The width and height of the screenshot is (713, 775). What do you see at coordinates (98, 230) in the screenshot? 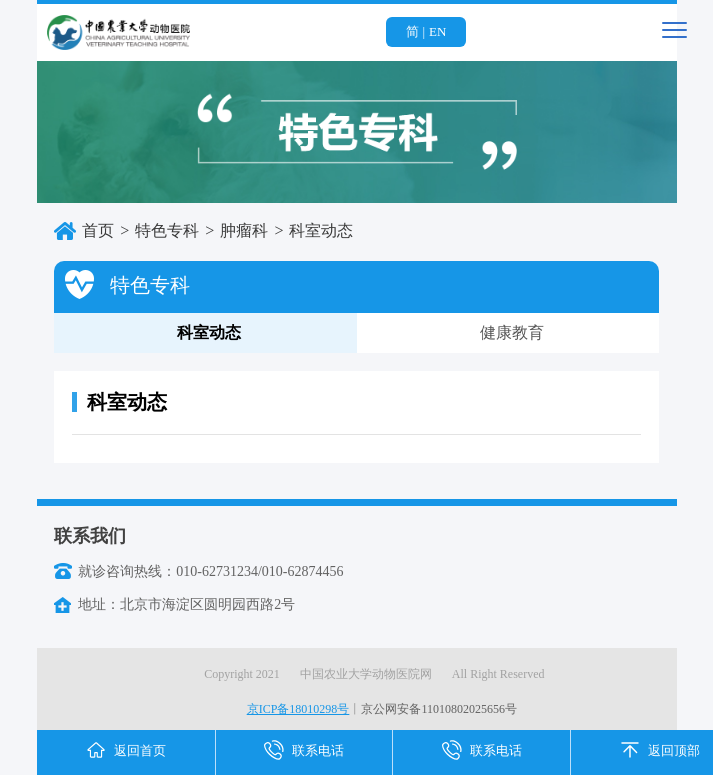
I see `首页` at bounding box center [98, 230].